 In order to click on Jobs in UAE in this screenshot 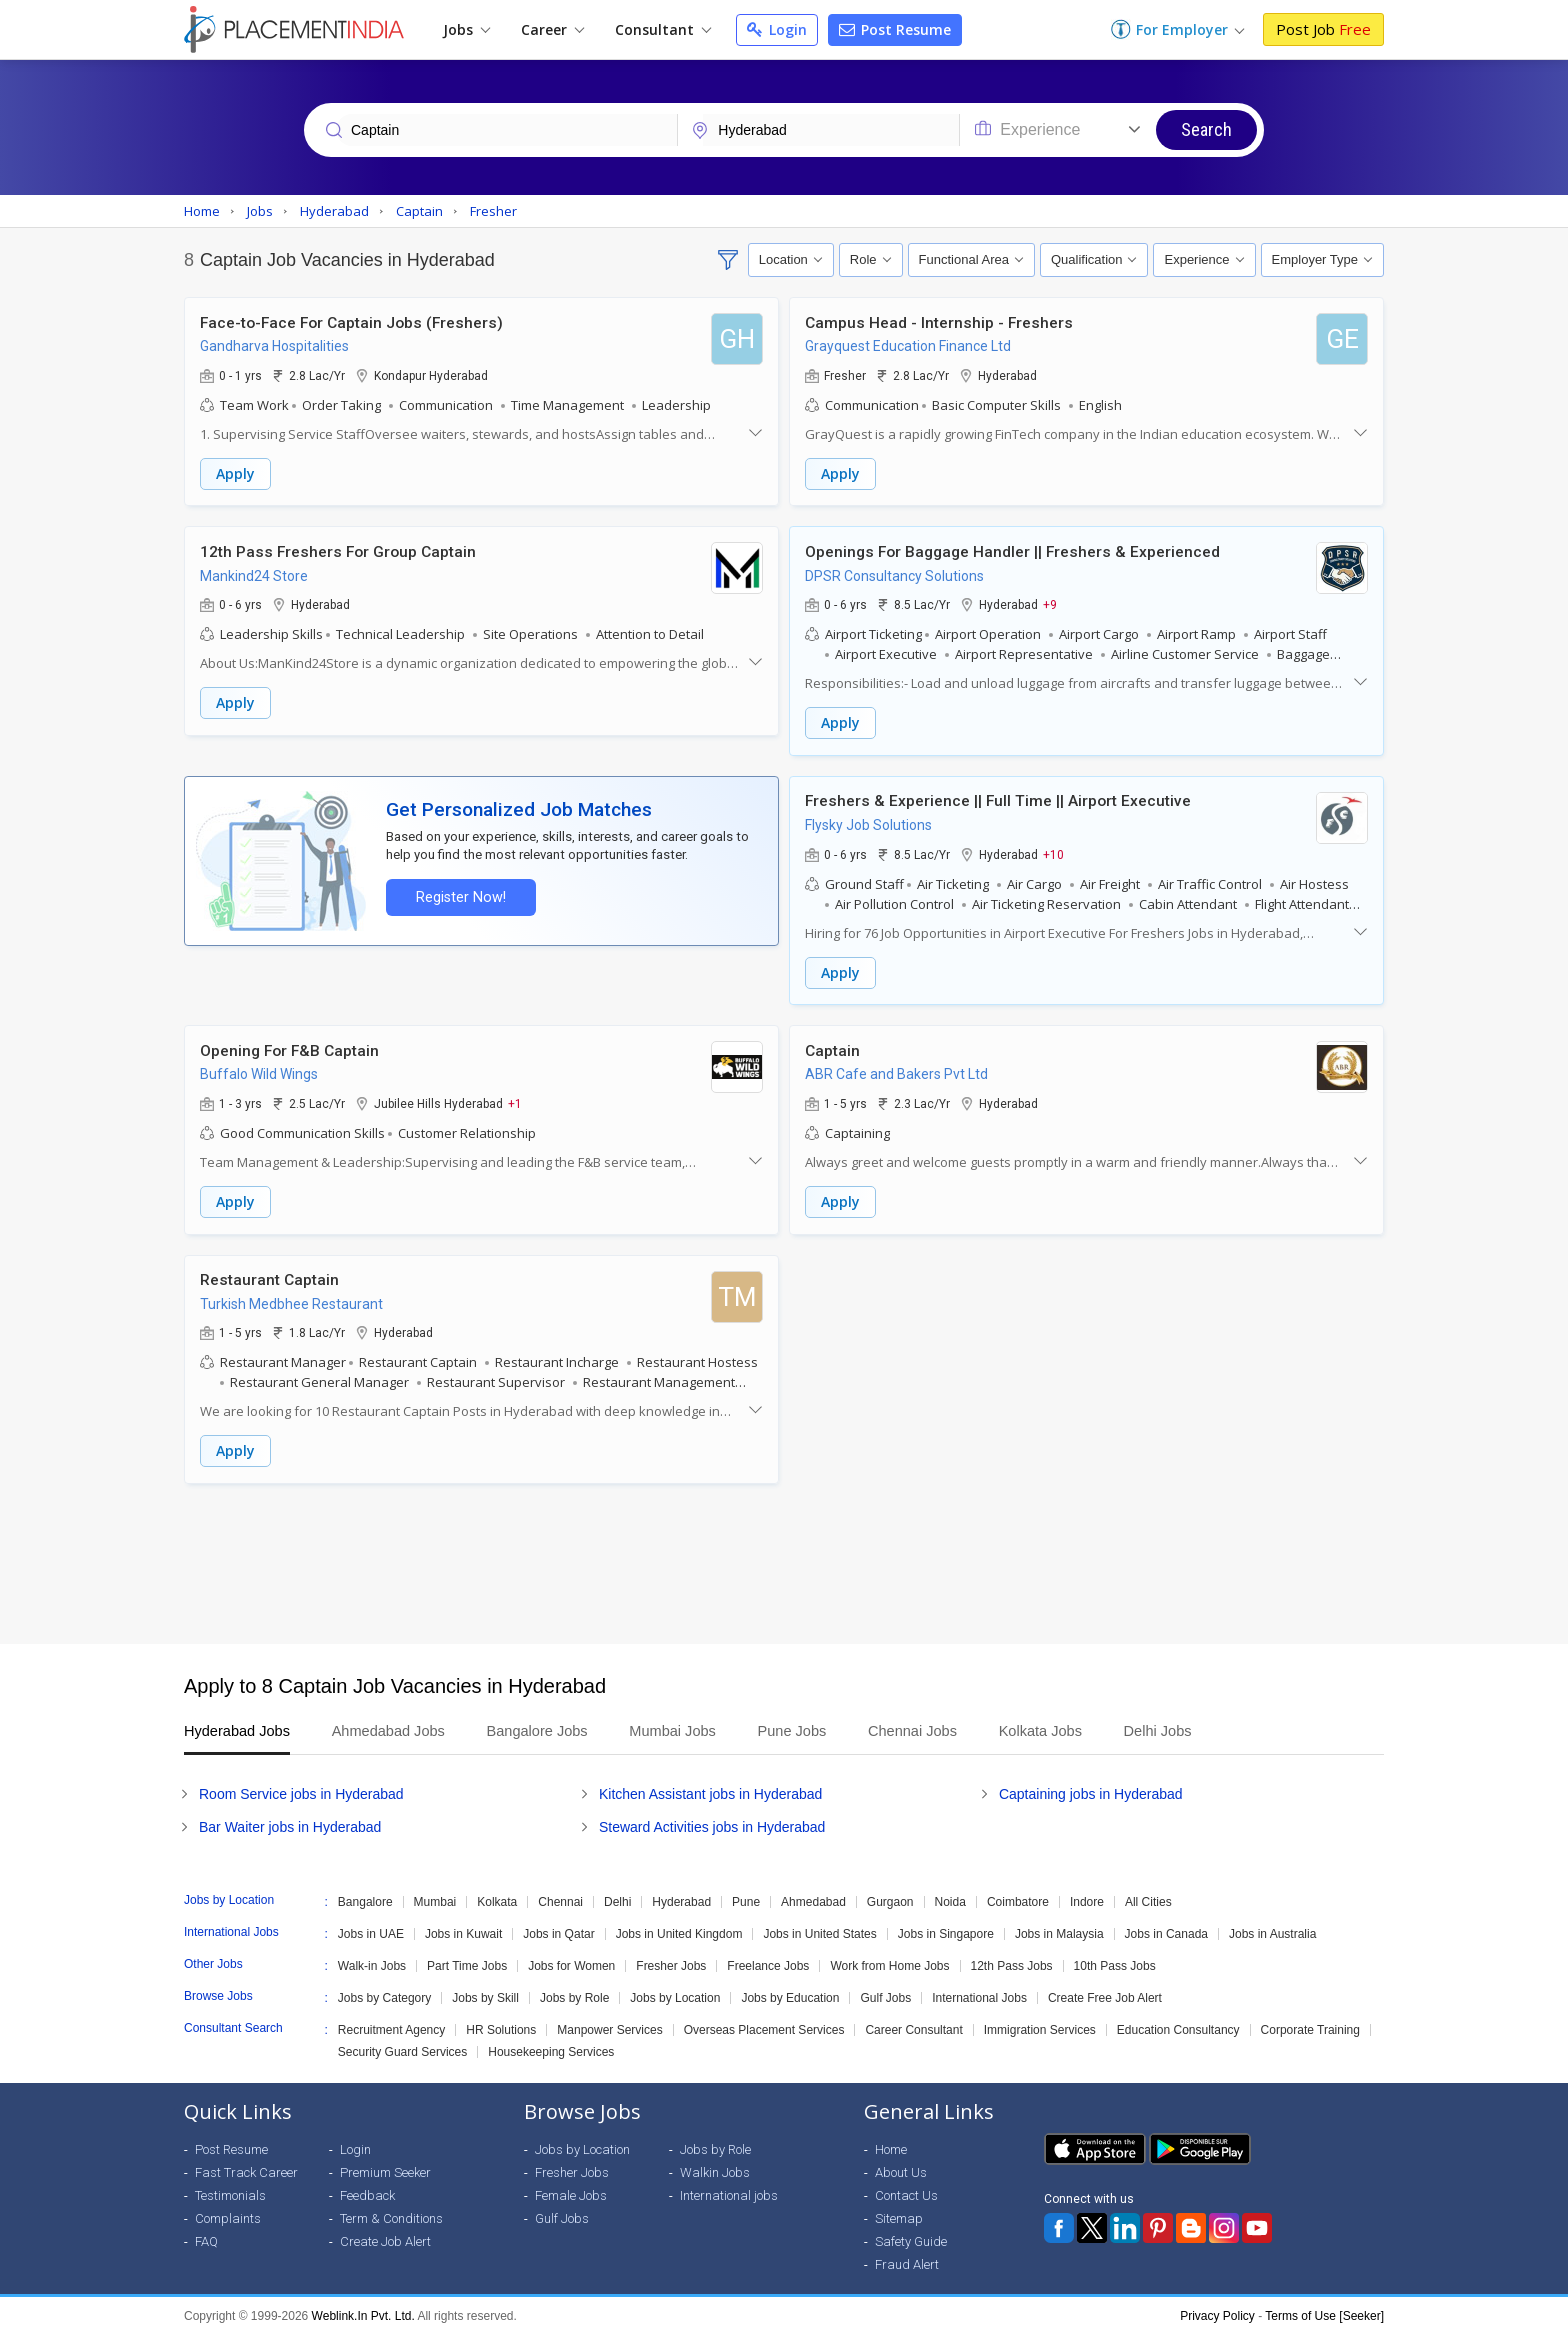, I will do `click(371, 1932)`.